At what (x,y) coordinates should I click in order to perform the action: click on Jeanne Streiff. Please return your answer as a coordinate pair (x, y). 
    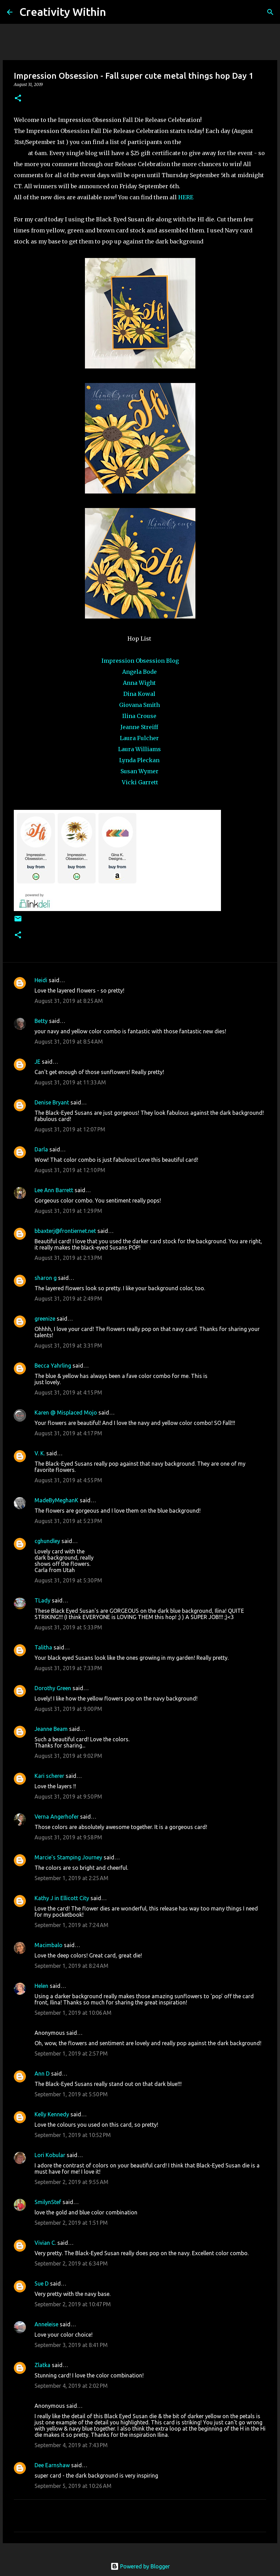
    Looking at the image, I should click on (140, 727).